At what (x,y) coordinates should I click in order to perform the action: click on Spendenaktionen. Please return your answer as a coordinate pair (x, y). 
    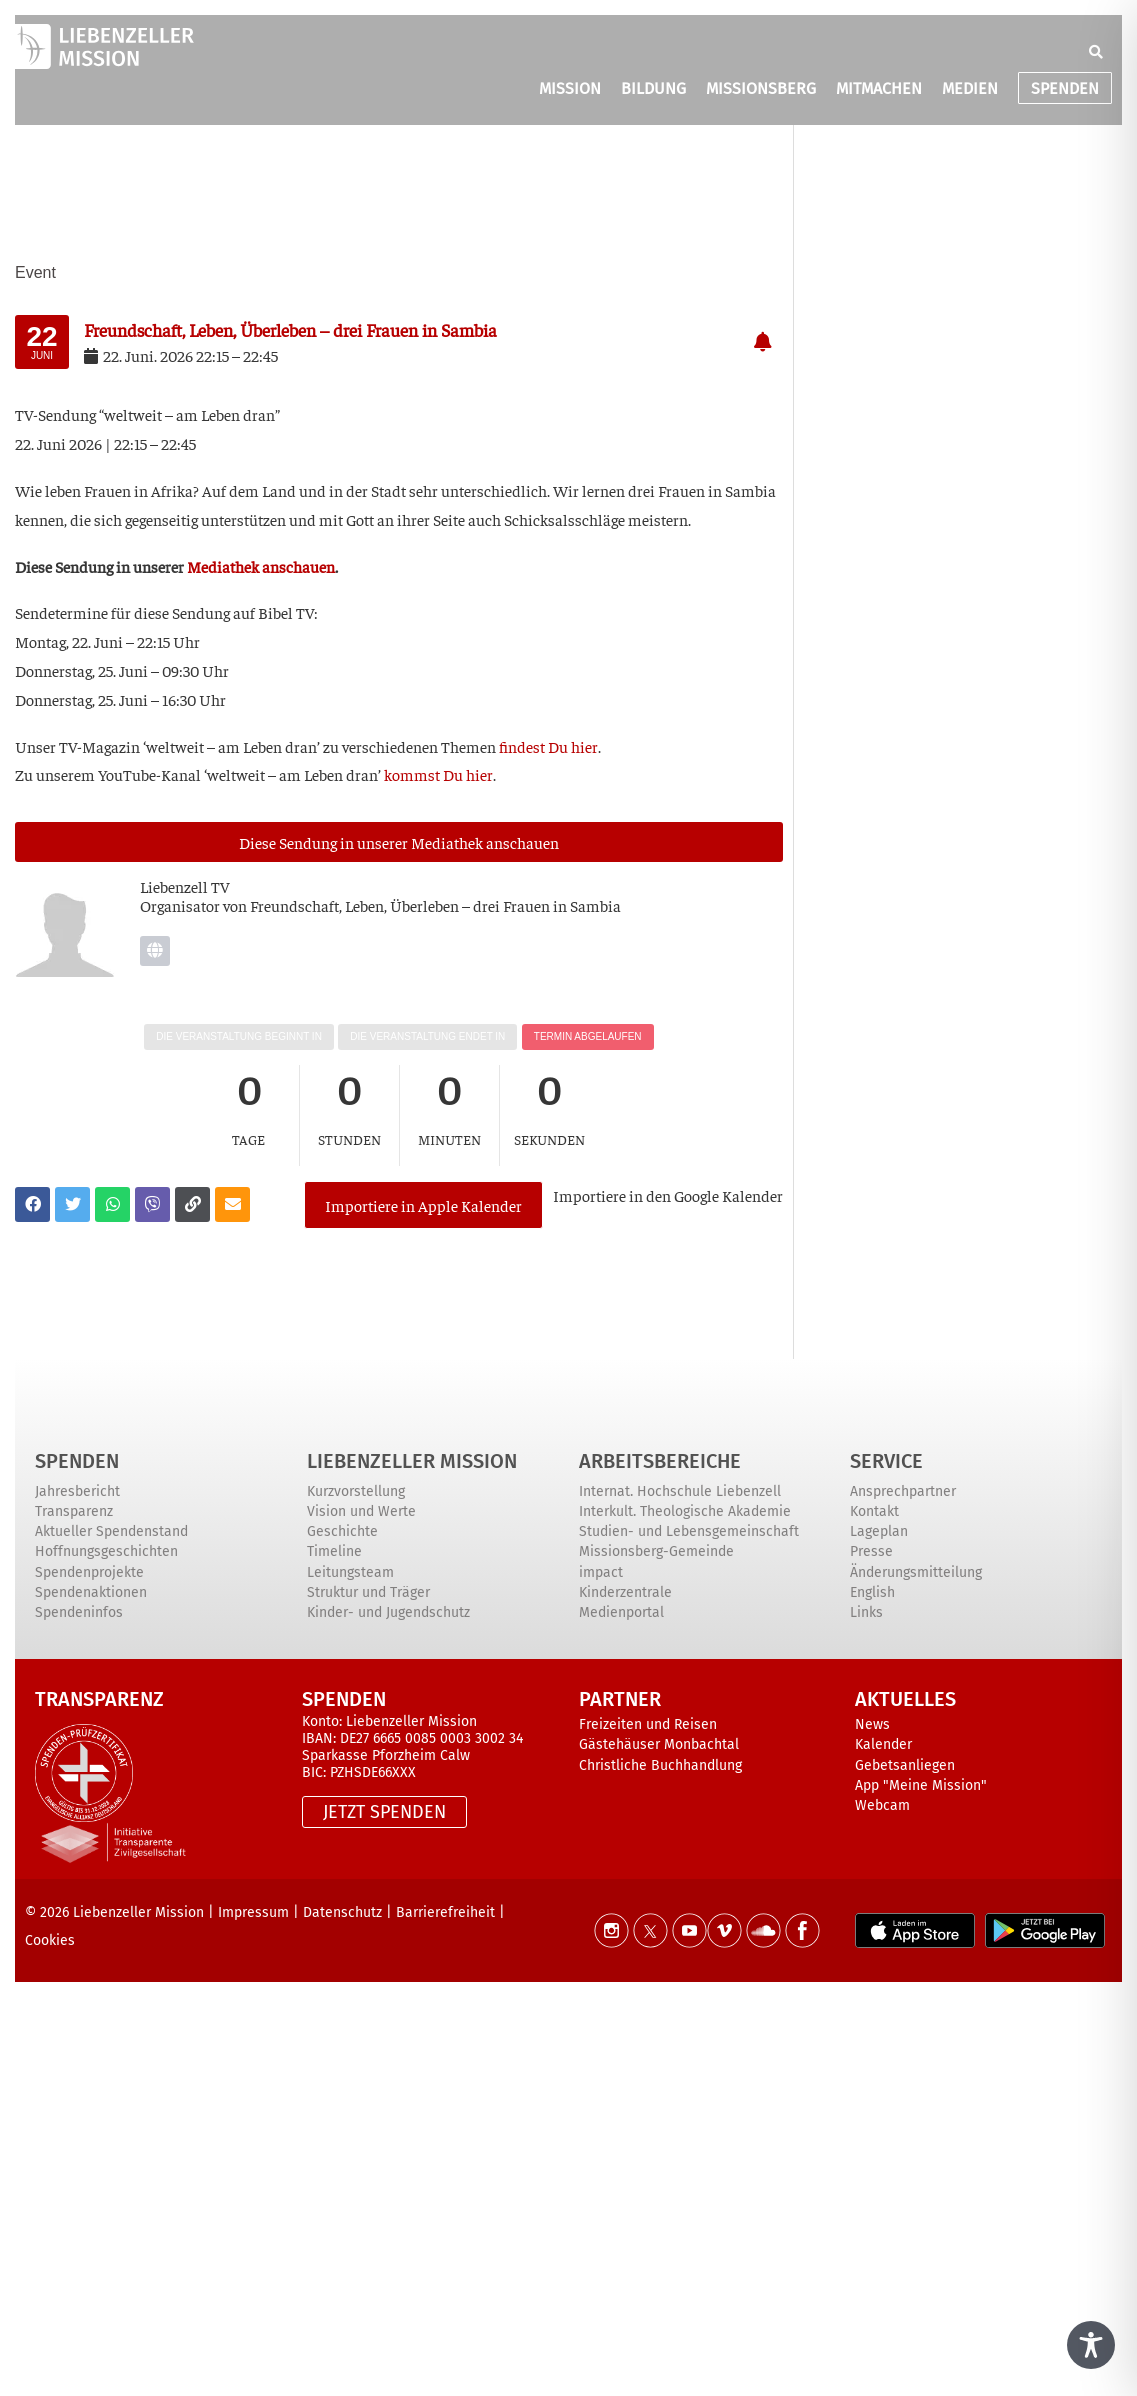
    Looking at the image, I should click on (91, 1592).